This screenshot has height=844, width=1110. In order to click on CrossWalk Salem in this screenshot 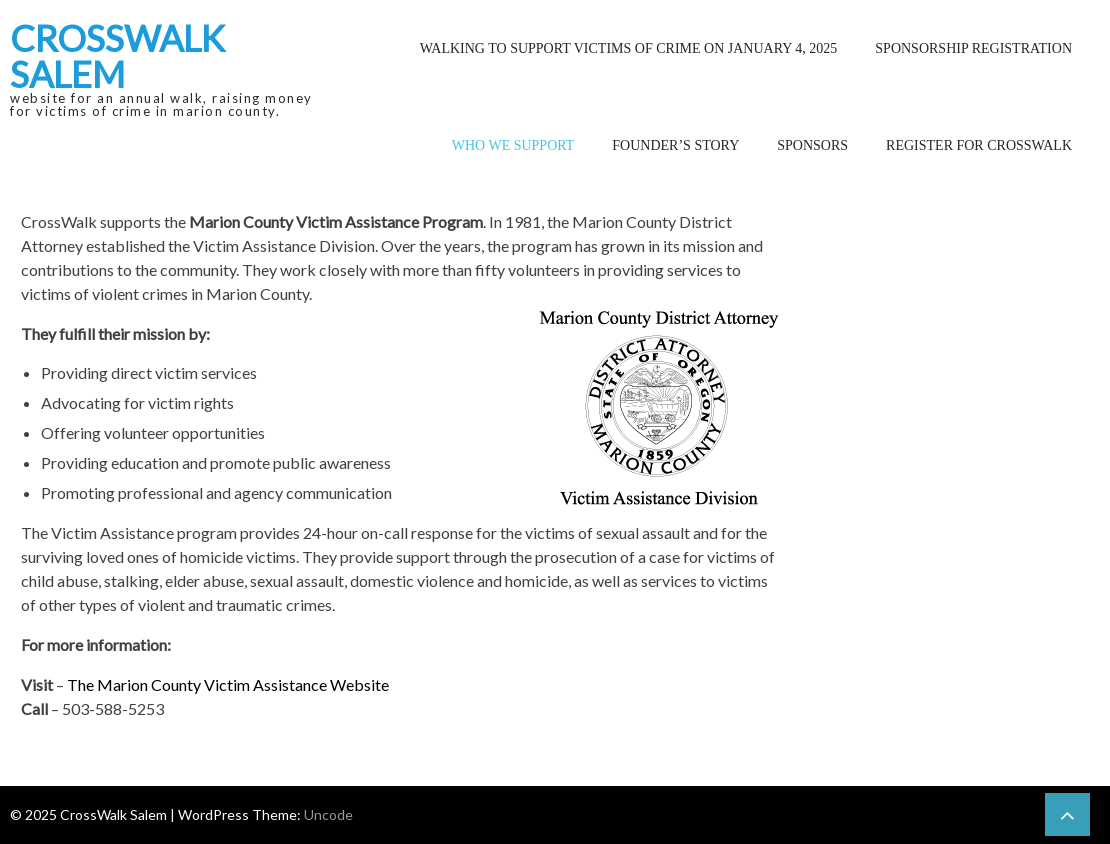, I will do `click(117, 56)`.